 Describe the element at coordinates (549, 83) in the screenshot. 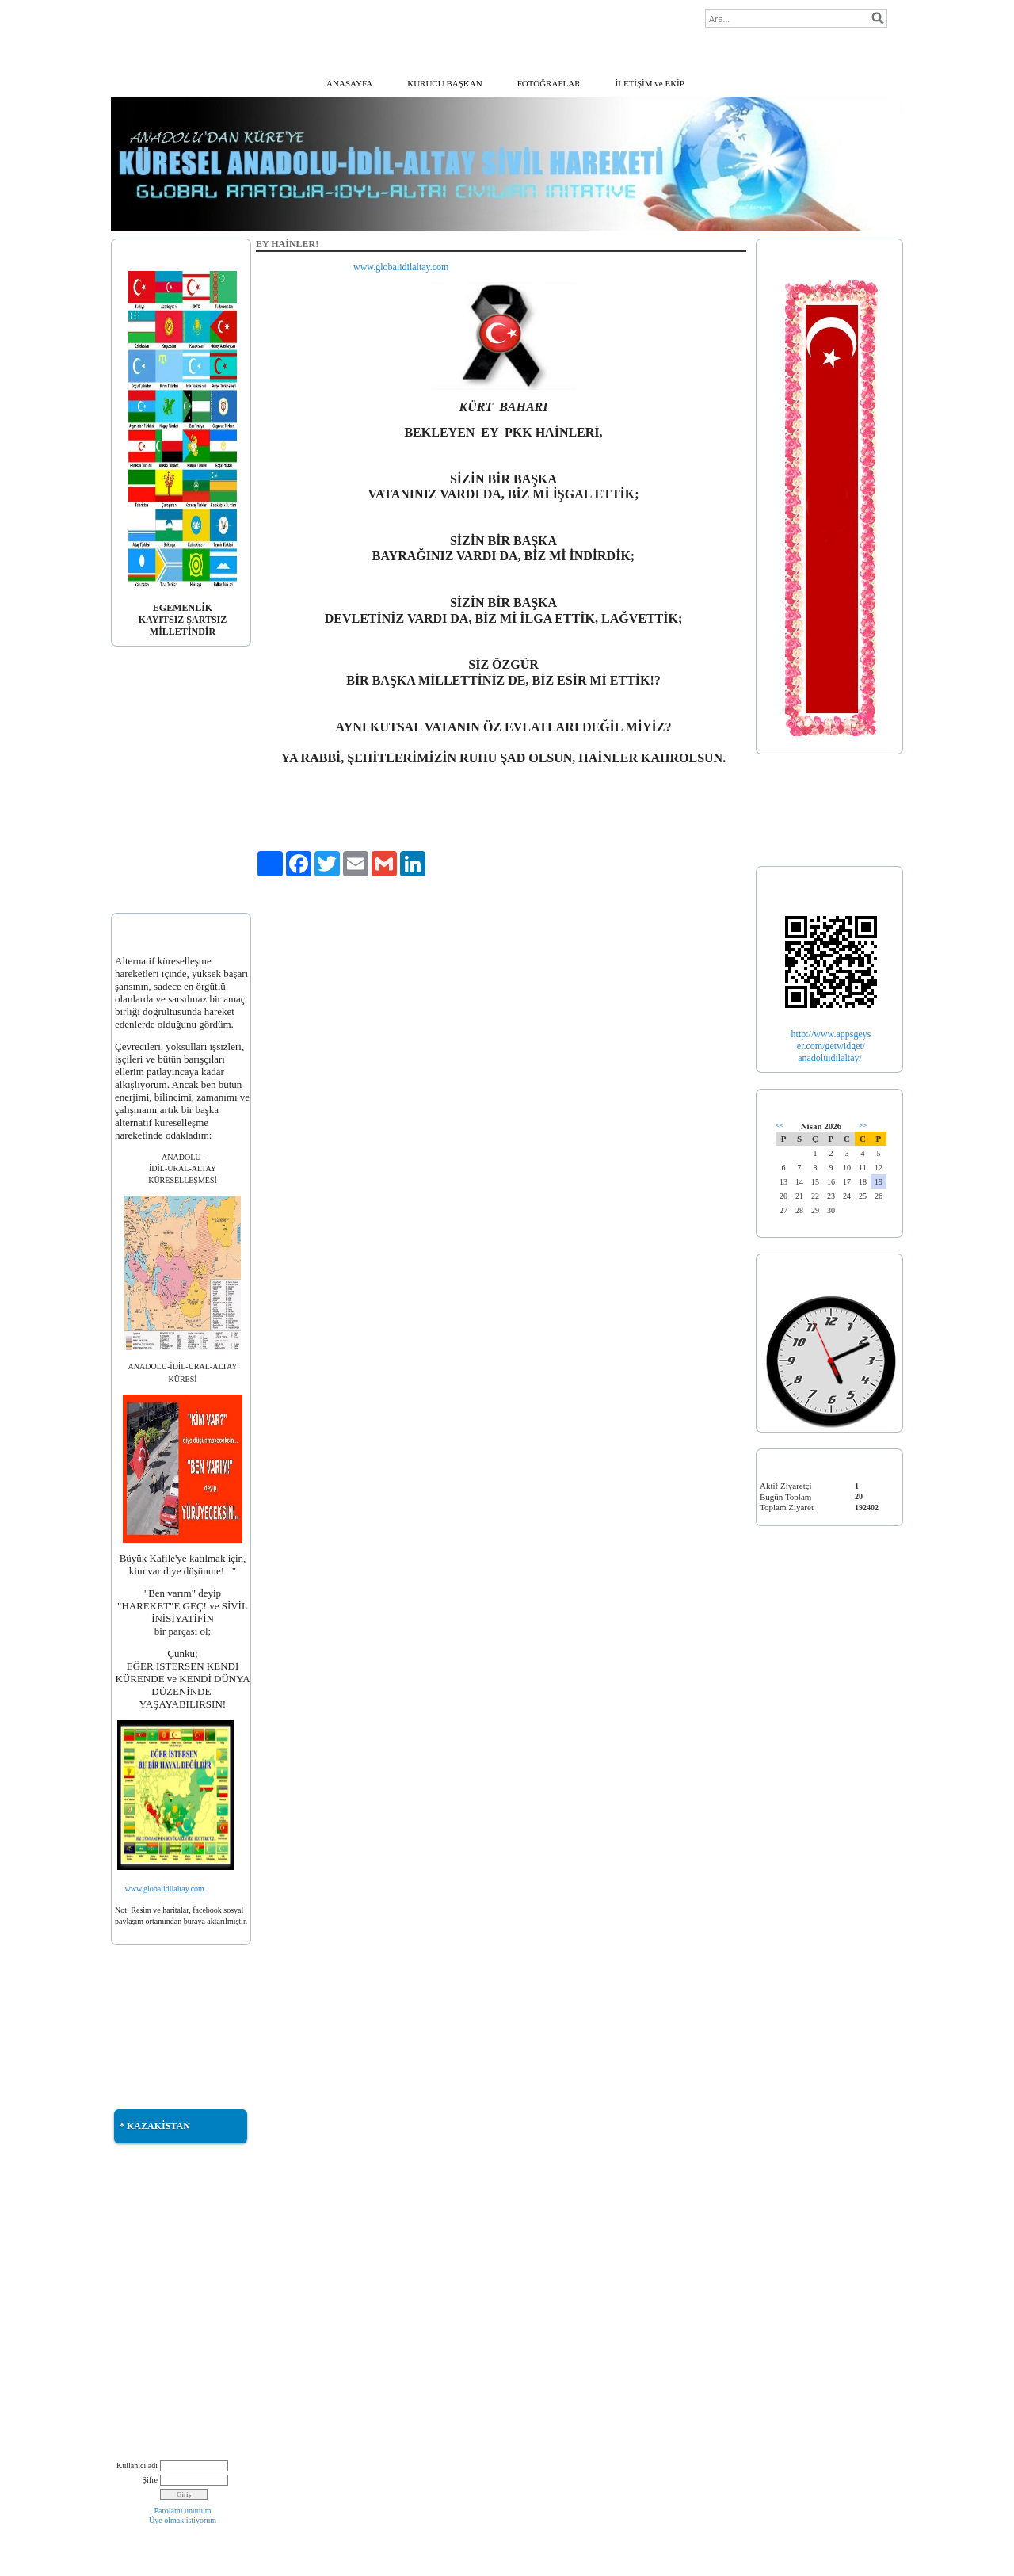

I see `FOTOĞRAFLAR` at that location.